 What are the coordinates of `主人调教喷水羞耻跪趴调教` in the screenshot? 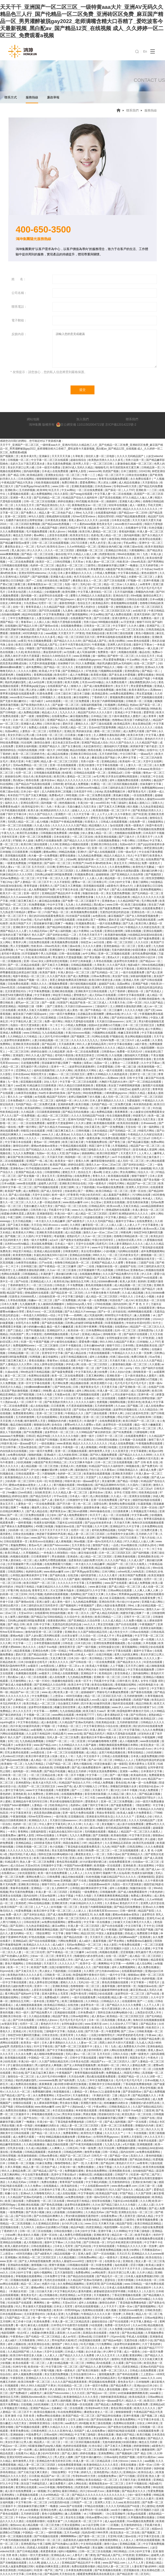 It's located at (109, 735).